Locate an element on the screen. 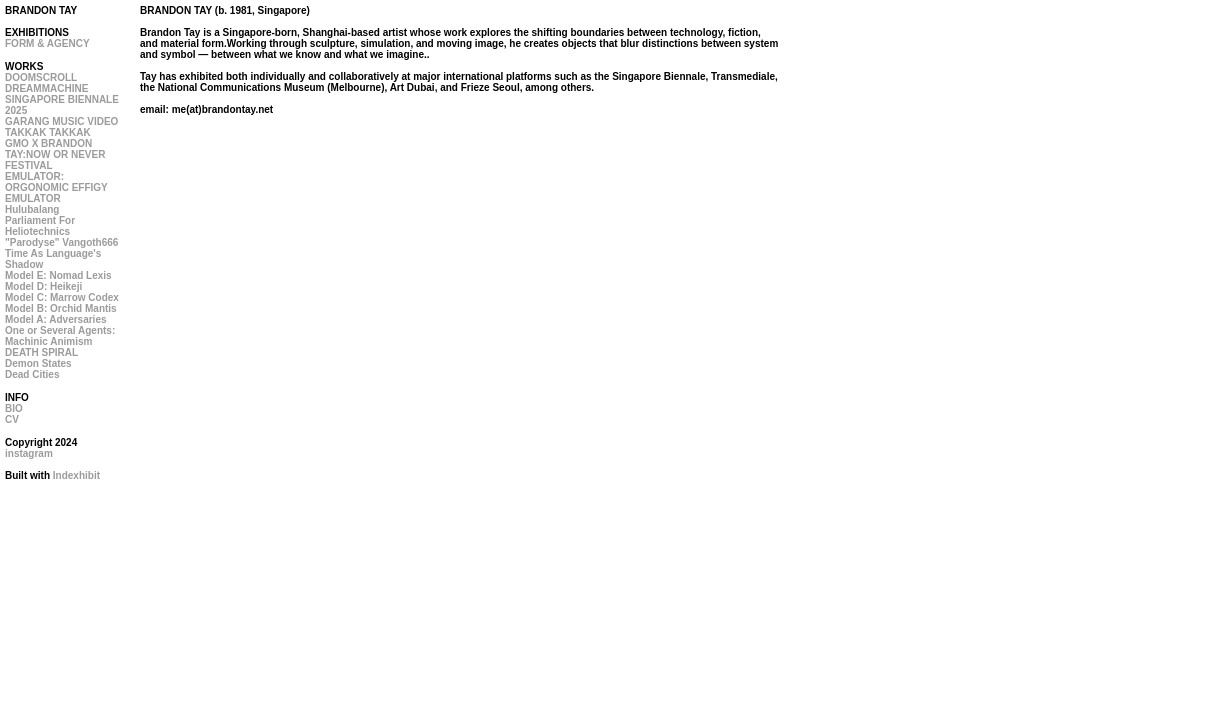  "Parodyse" Vangoth666 is located at coordinates (61, 242).